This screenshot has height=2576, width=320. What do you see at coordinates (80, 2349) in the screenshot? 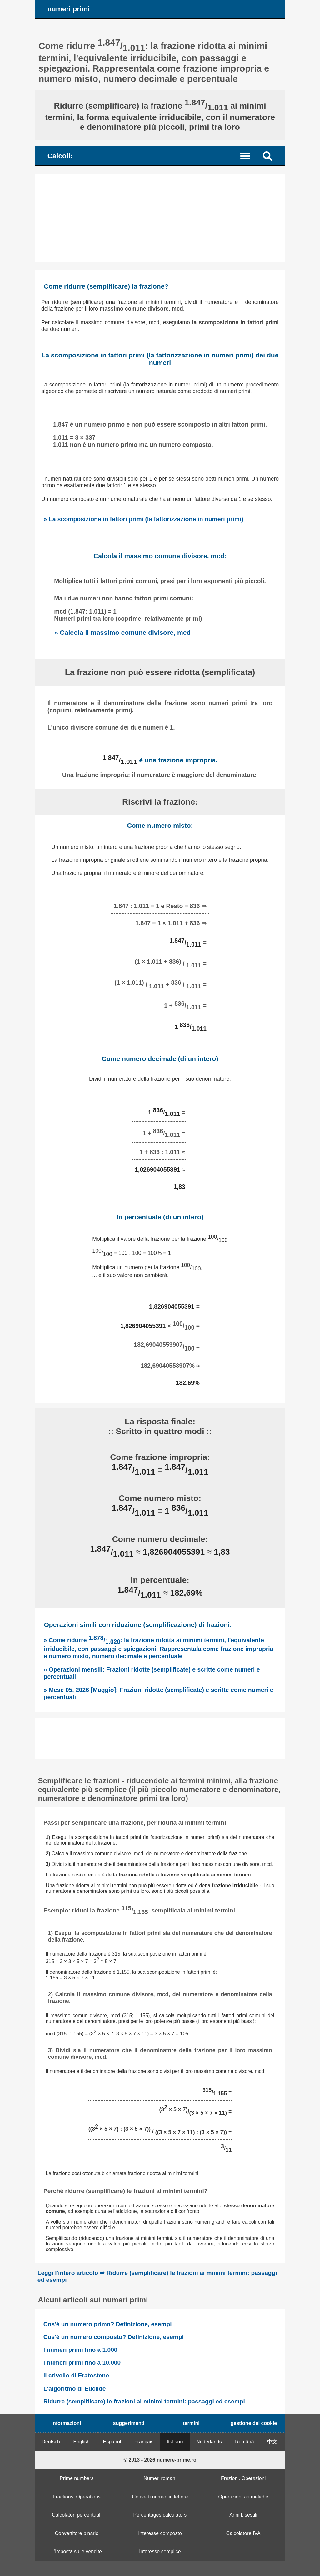
I see `I numeri primi fino a 1.000` at bounding box center [80, 2349].